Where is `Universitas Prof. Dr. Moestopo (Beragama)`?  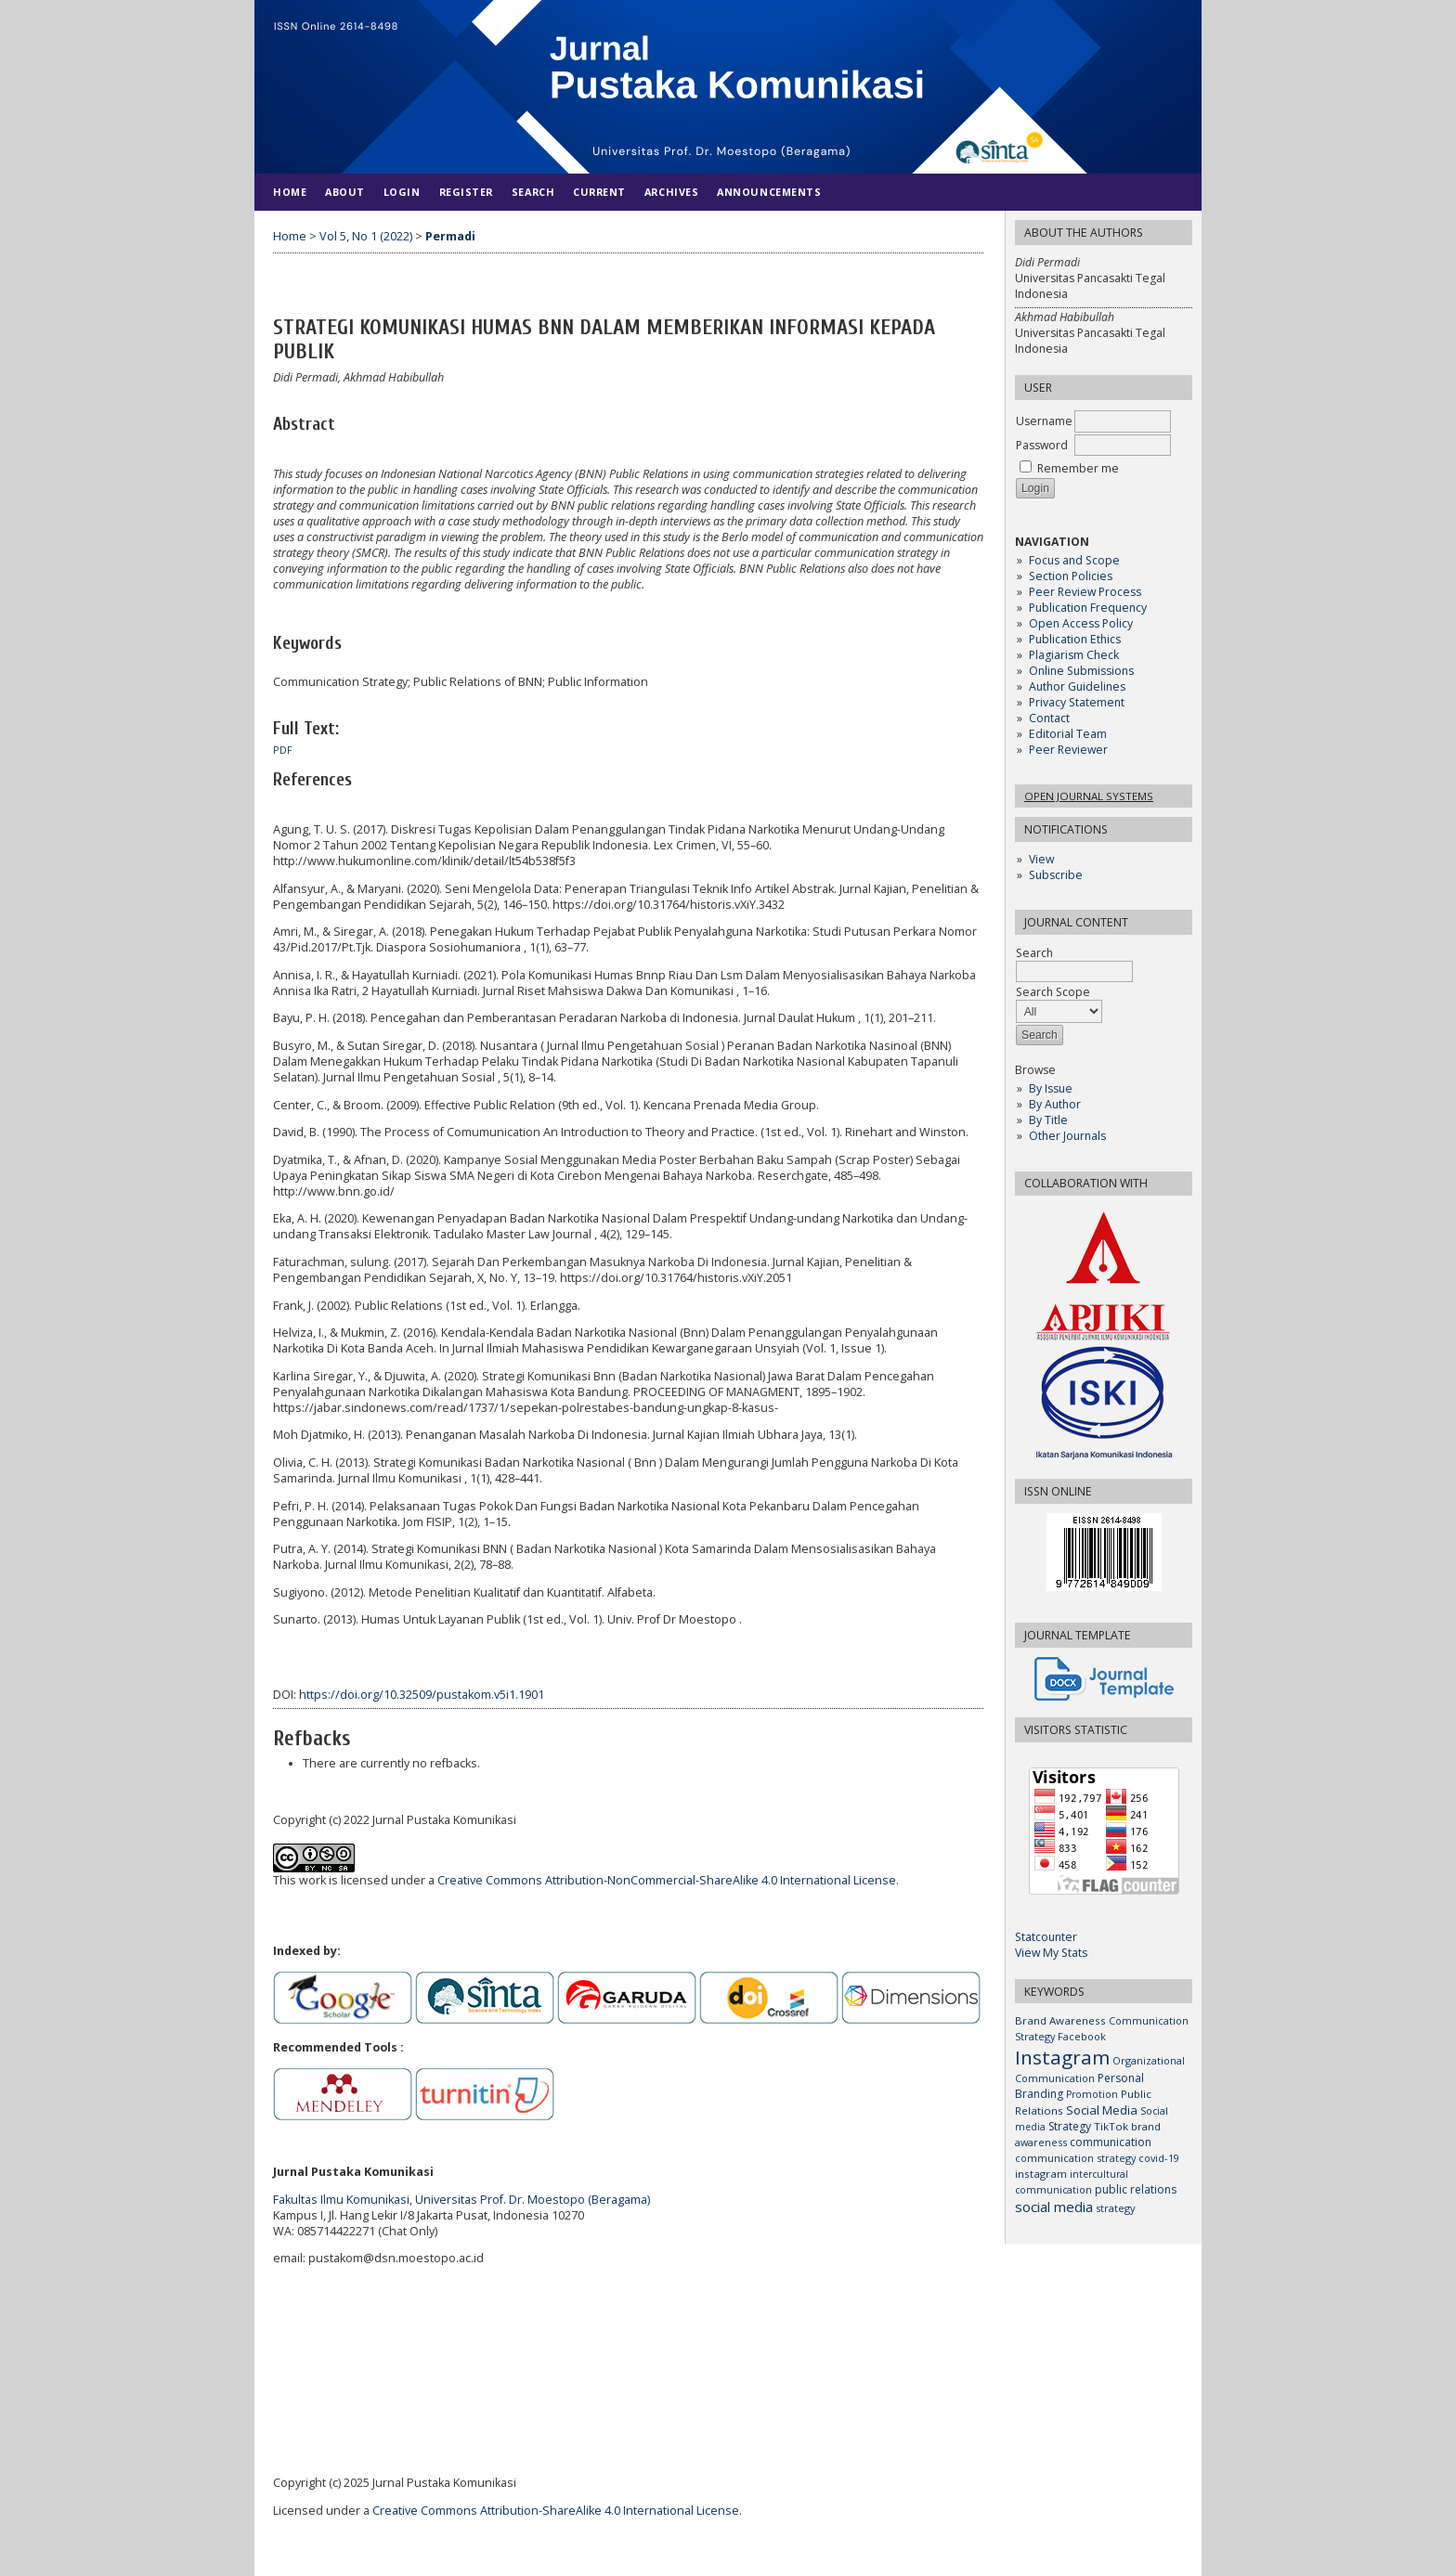
Universitas Prof. Dr. Moestopo (Beragama) is located at coordinates (532, 2199).